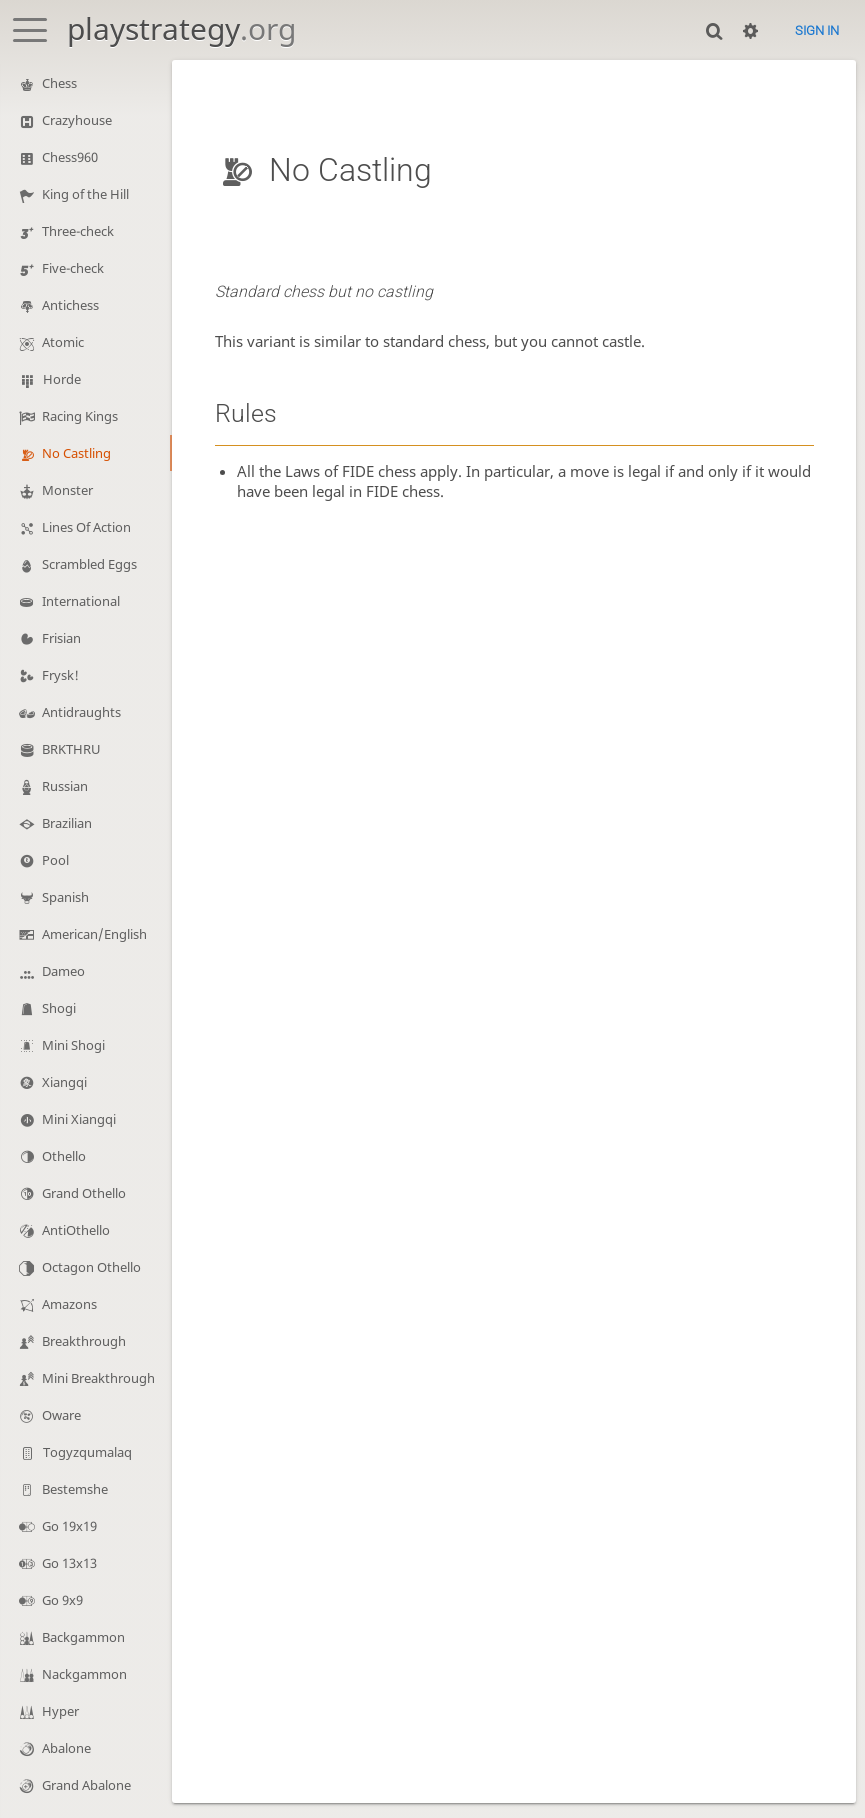 This screenshot has height=1818, width=865. What do you see at coordinates (181, 28) in the screenshot?
I see `playstrategy` at bounding box center [181, 28].